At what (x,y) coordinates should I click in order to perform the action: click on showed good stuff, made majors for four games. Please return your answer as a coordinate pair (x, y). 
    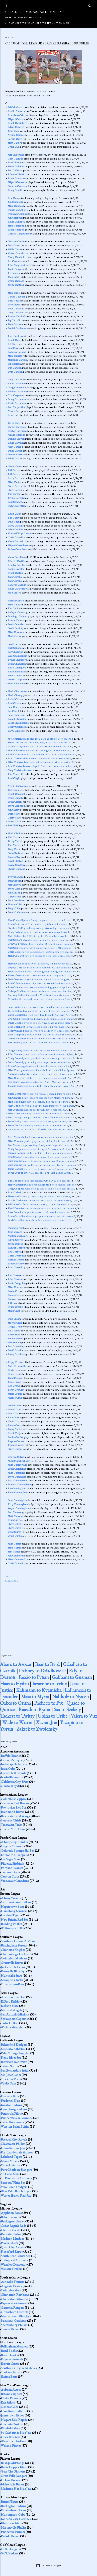
    Looking at the image, I should click on (41, 1105).